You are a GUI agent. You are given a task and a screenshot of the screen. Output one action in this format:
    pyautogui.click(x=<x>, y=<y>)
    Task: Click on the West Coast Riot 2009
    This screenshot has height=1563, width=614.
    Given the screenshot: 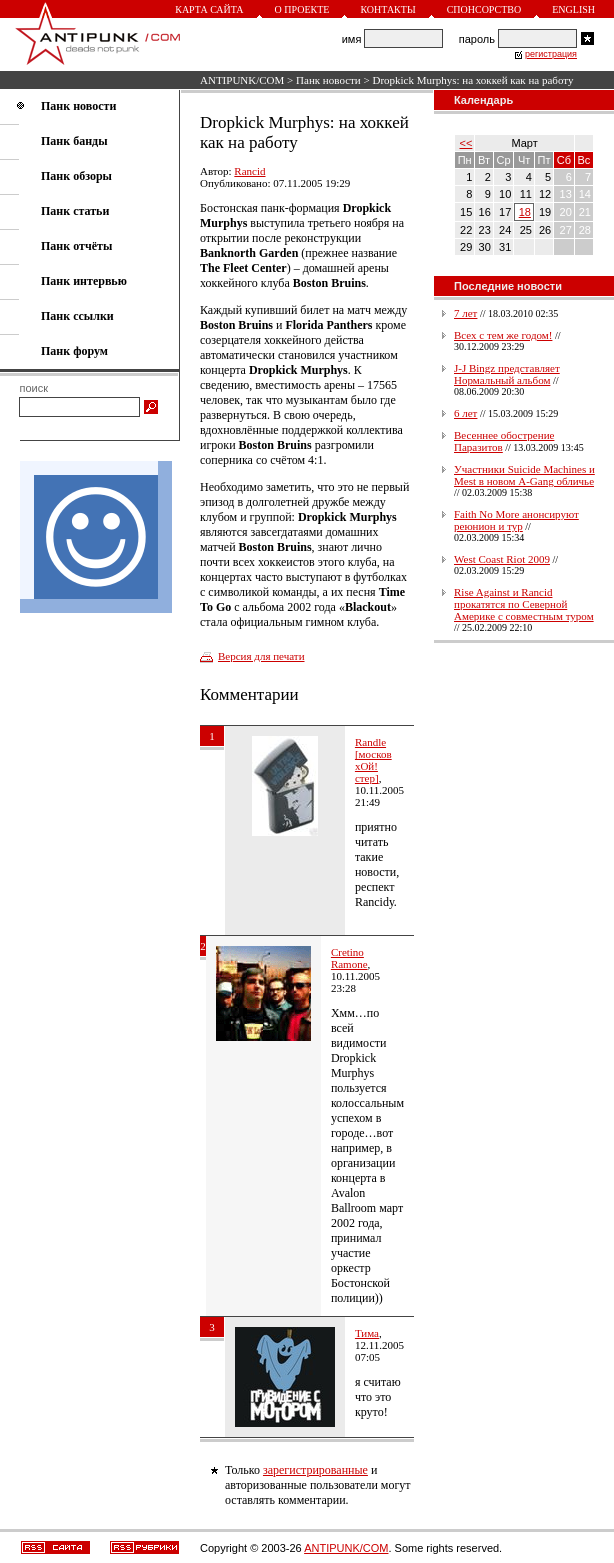 What is the action you would take?
    pyautogui.click(x=502, y=559)
    